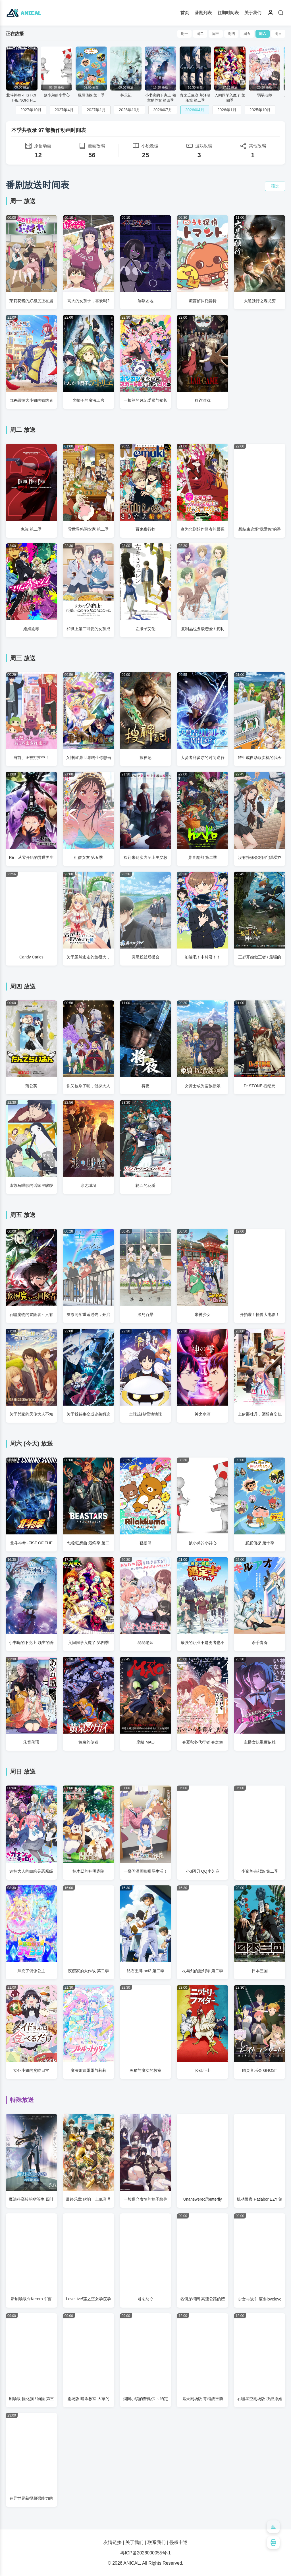 The width and height of the screenshot is (291, 2576). Describe the element at coordinates (203, 12) in the screenshot. I see `番剧列表` at that location.